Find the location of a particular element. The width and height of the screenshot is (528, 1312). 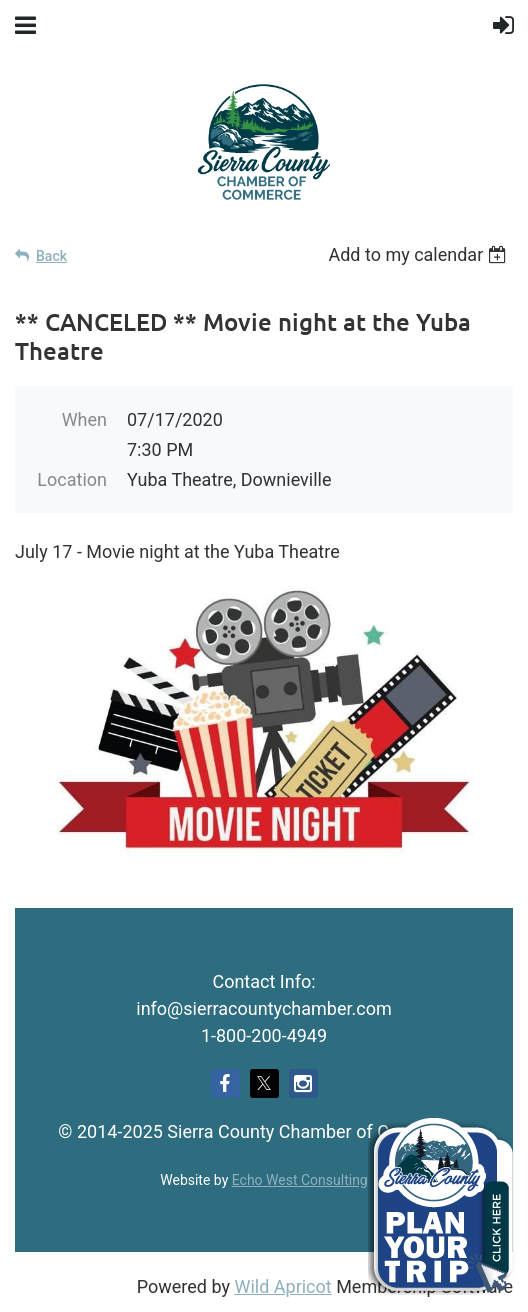

When is located at coordinates (84, 419).